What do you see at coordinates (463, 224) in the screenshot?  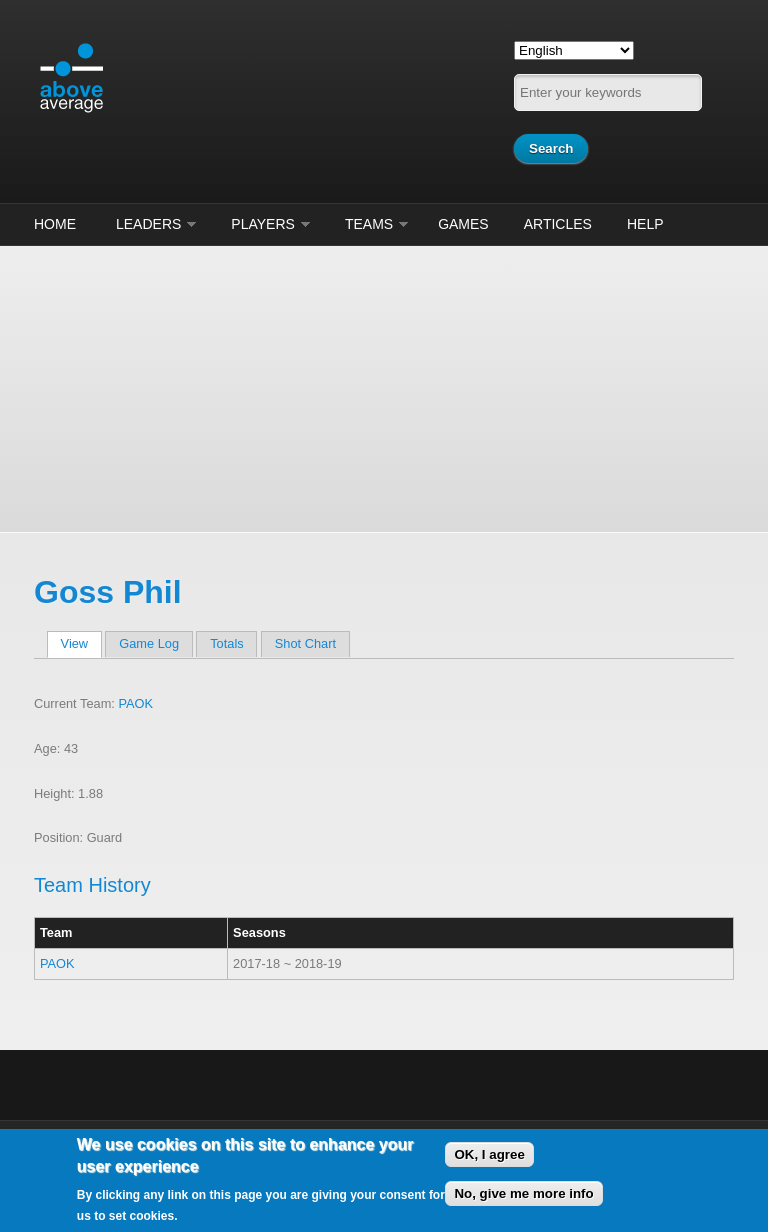 I see `Games` at bounding box center [463, 224].